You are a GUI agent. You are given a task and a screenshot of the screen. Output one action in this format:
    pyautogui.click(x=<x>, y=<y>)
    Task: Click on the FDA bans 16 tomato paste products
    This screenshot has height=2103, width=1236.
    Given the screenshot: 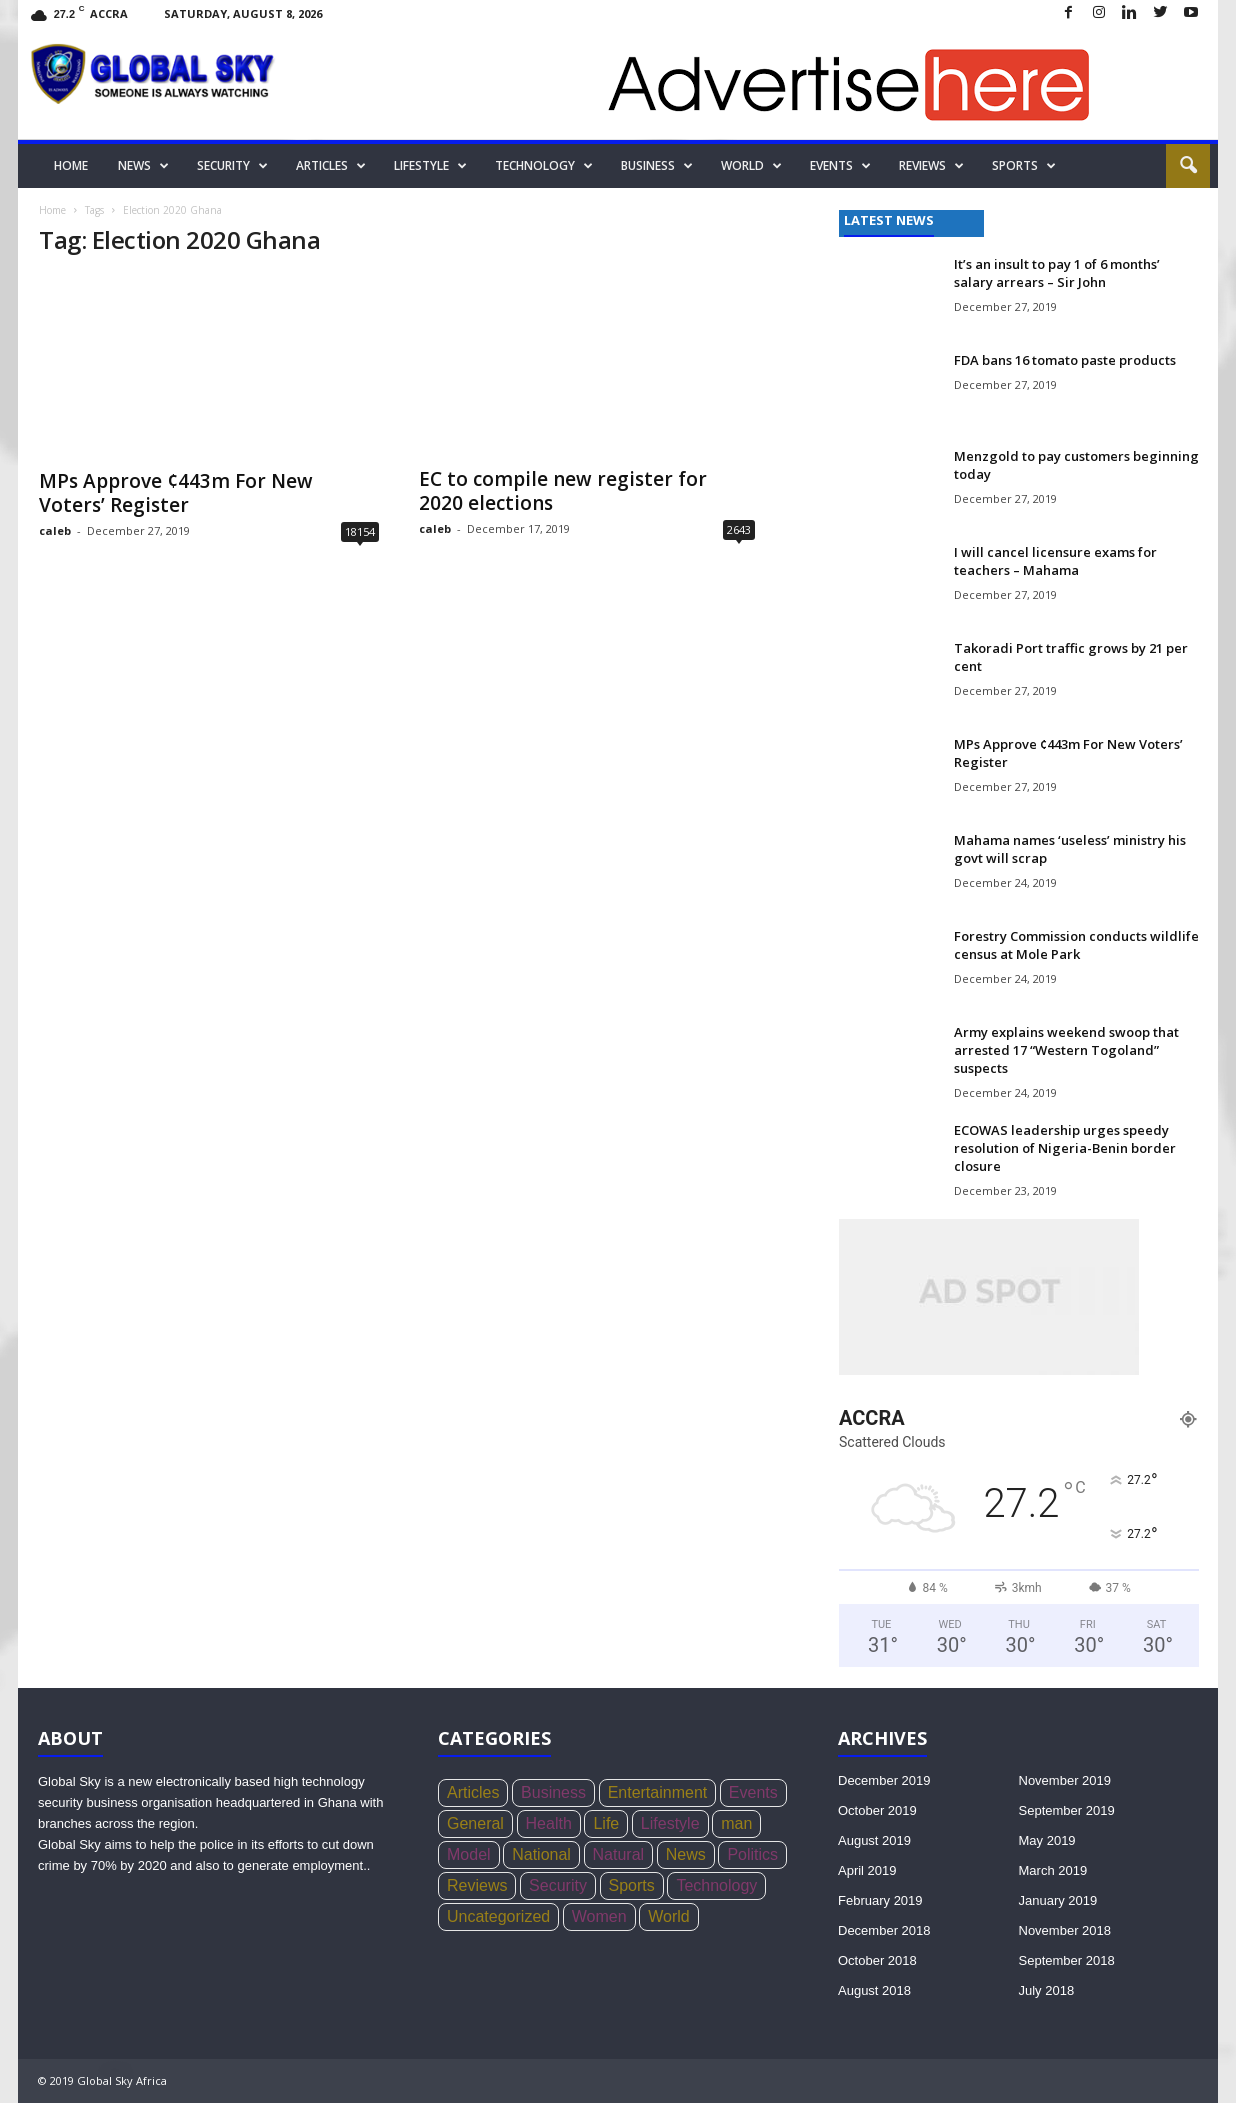 What is the action you would take?
    pyautogui.click(x=1065, y=360)
    